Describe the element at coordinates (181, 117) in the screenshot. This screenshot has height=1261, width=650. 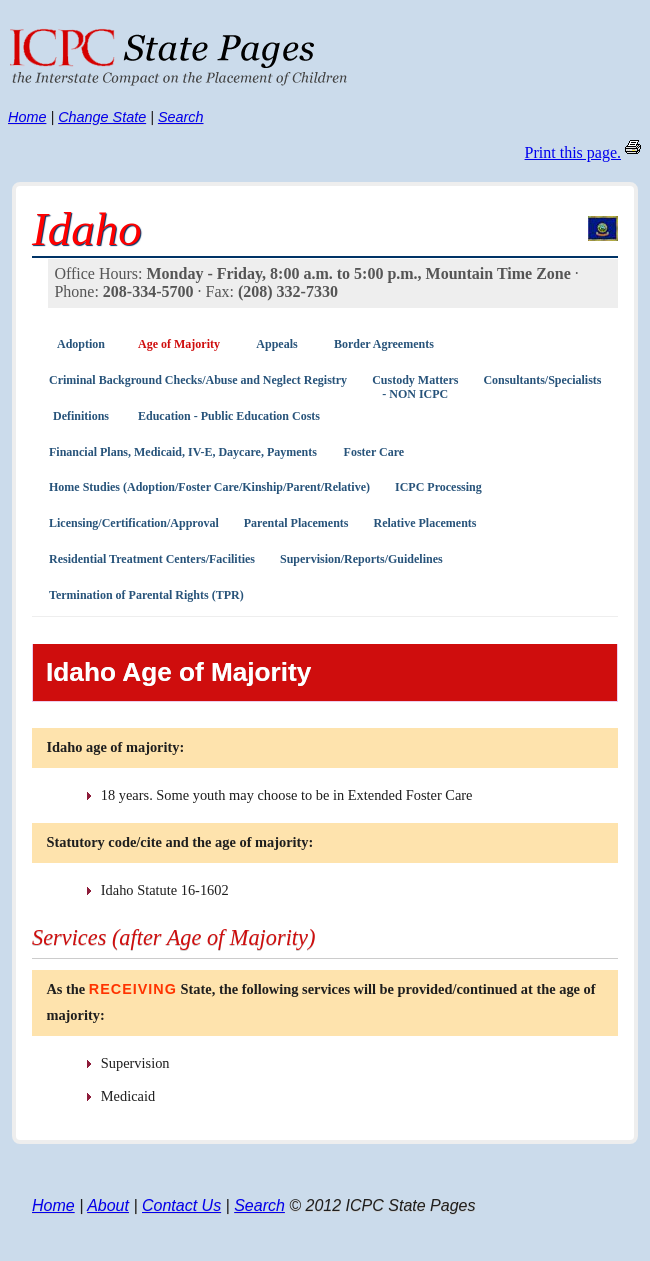
I see `Search` at that location.